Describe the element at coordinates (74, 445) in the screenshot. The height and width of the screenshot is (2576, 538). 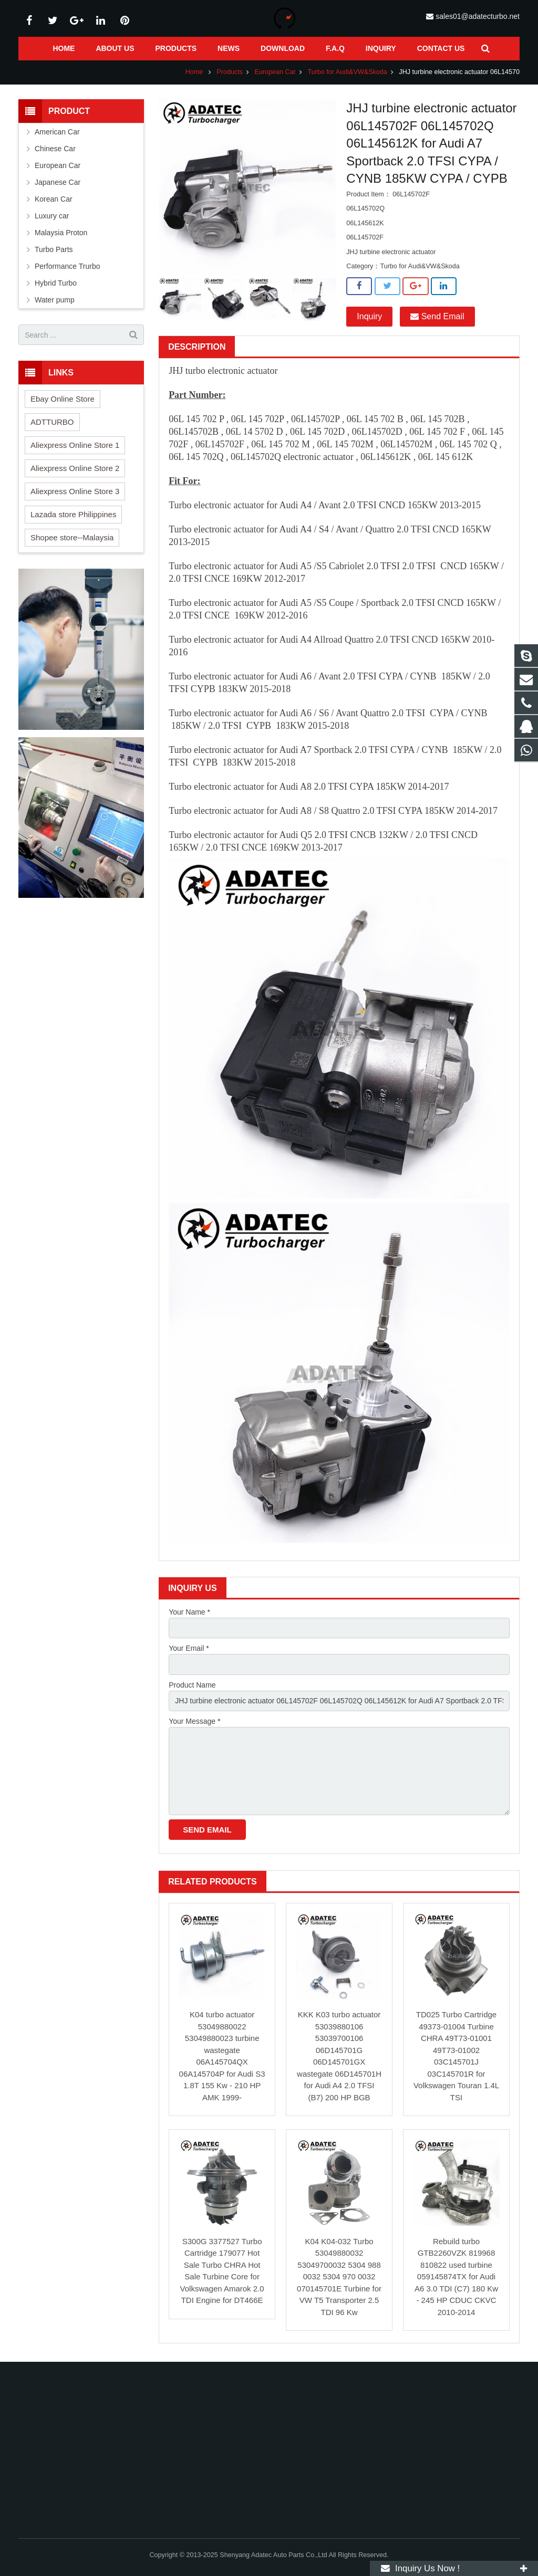
I see `Aliexpress Online Store 1` at that location.